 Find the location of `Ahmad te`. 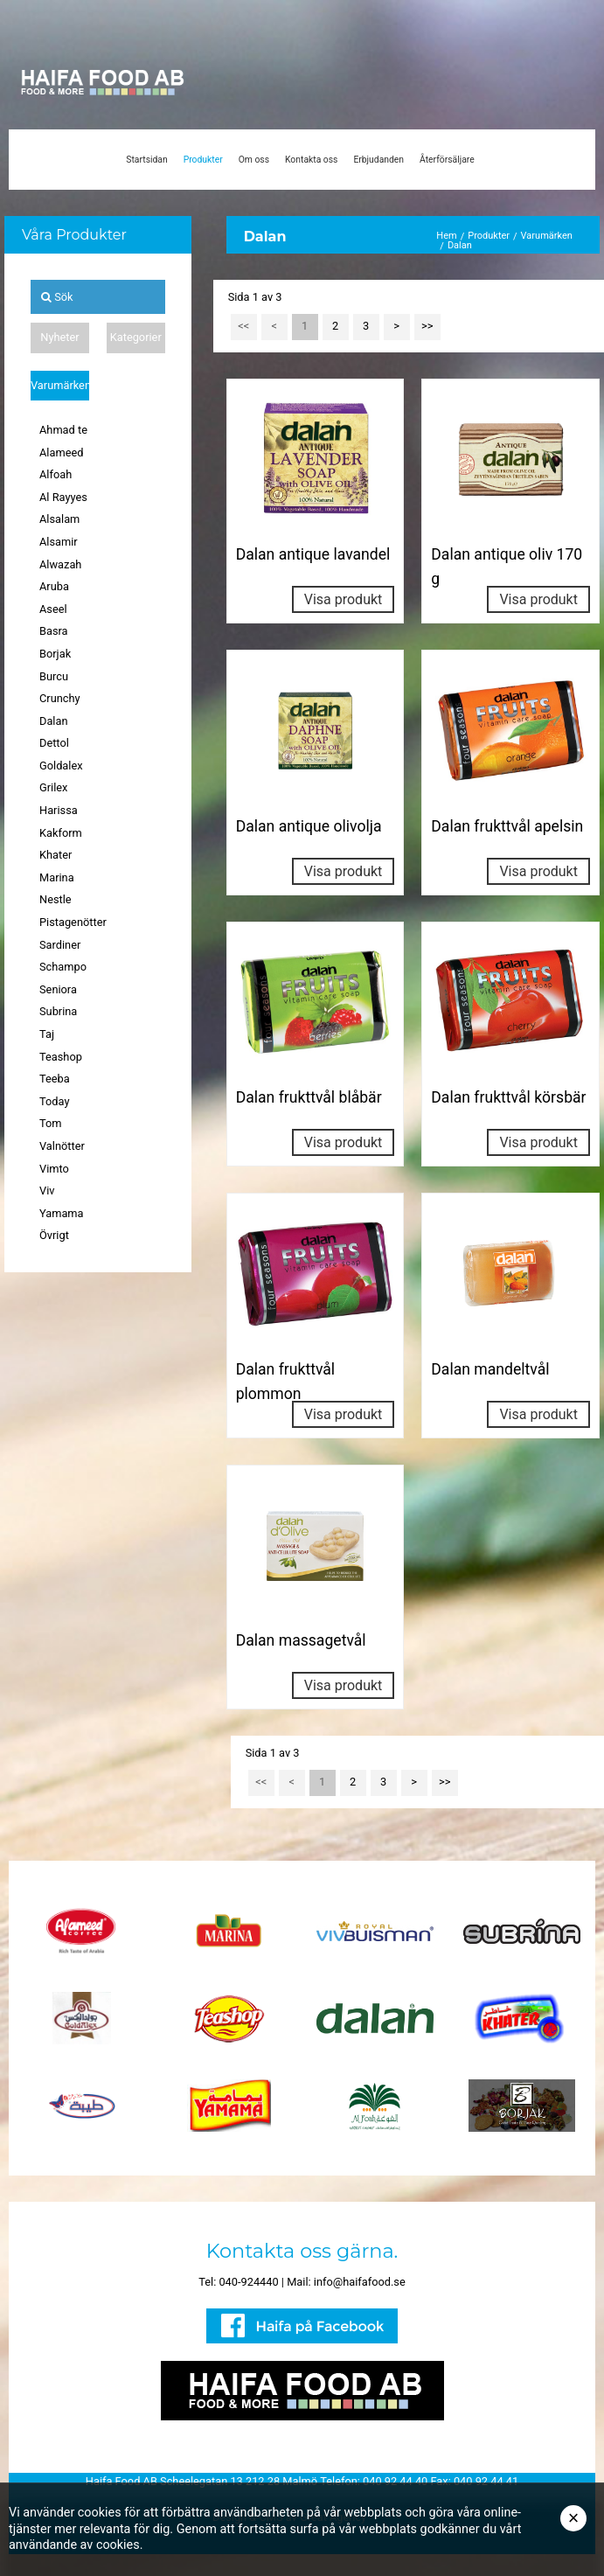

Ahmad te is located at coordinates (63, 429).